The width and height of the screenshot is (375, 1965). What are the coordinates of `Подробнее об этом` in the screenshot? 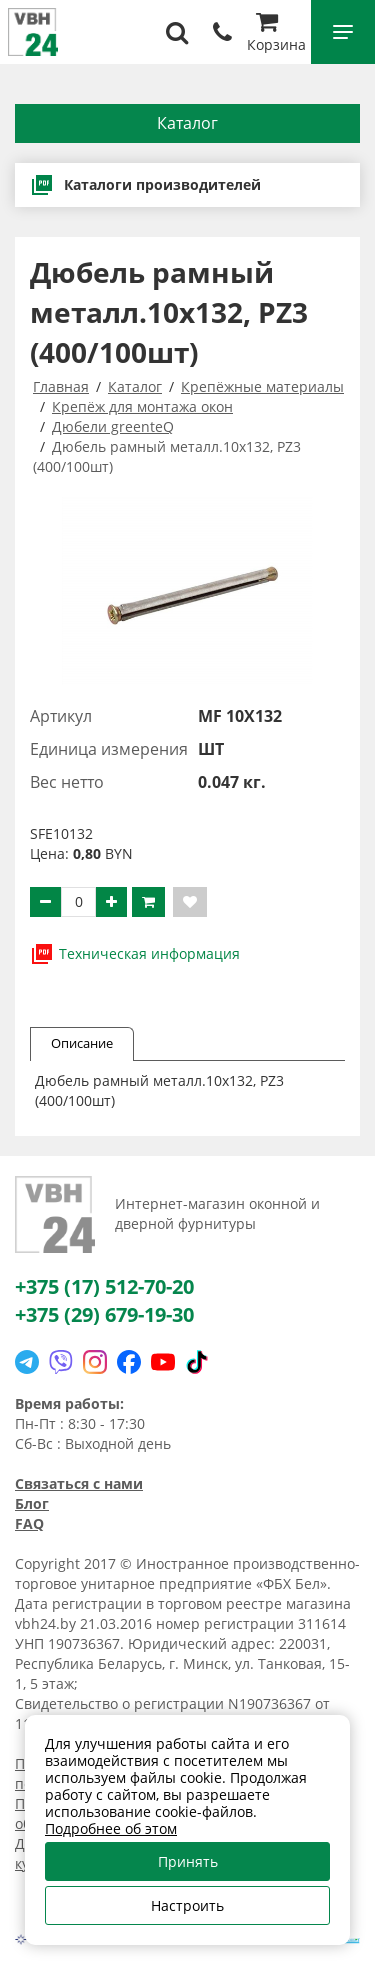 It's located at (111, 1828).